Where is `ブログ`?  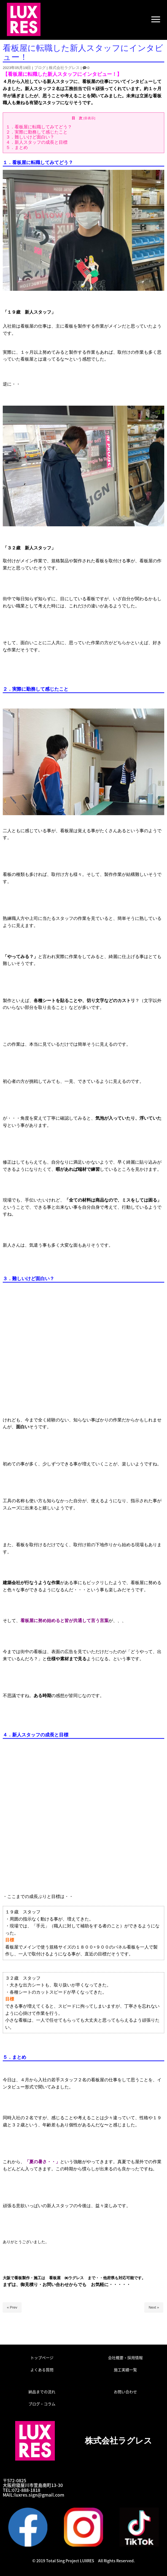 ブログ is located at coordinates (40, 68).